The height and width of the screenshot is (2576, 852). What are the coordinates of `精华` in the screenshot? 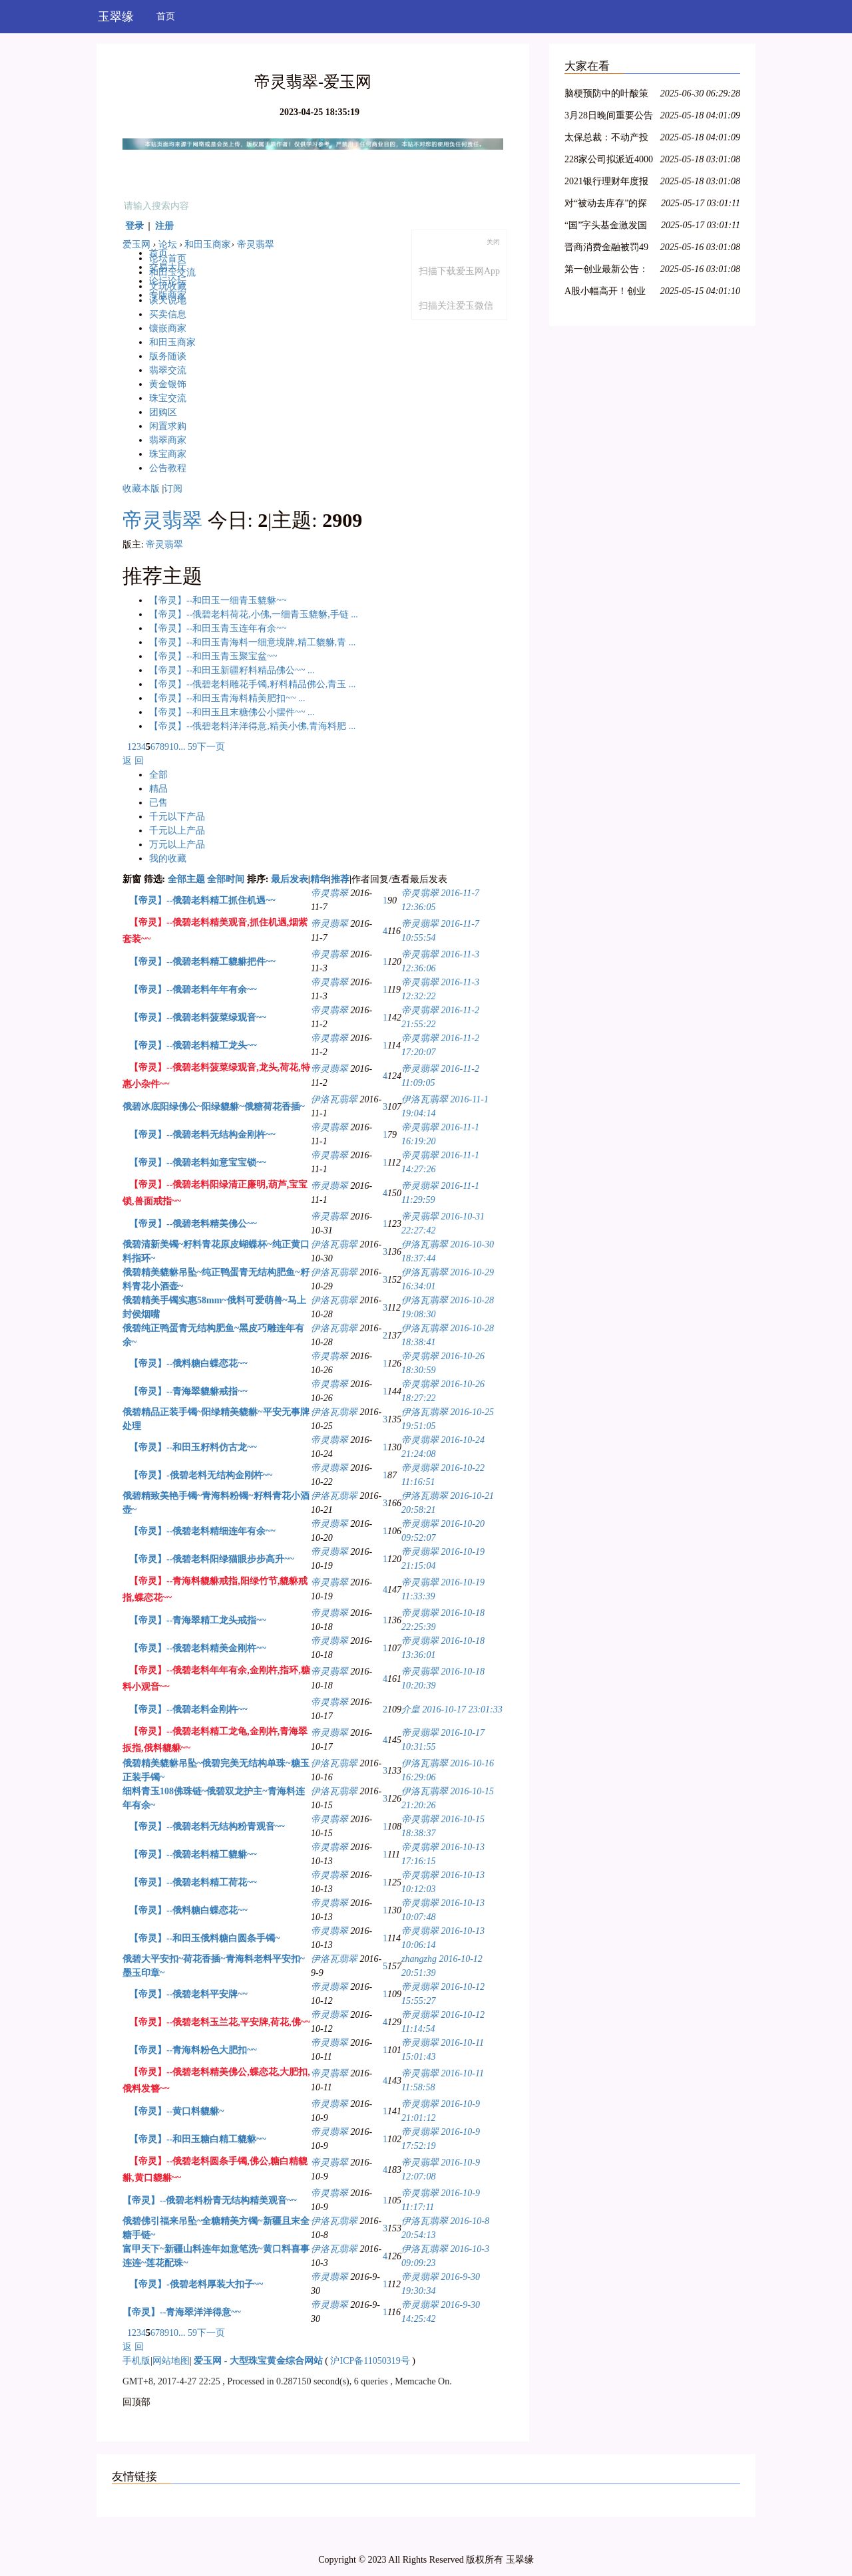 It's located at (319, 879).